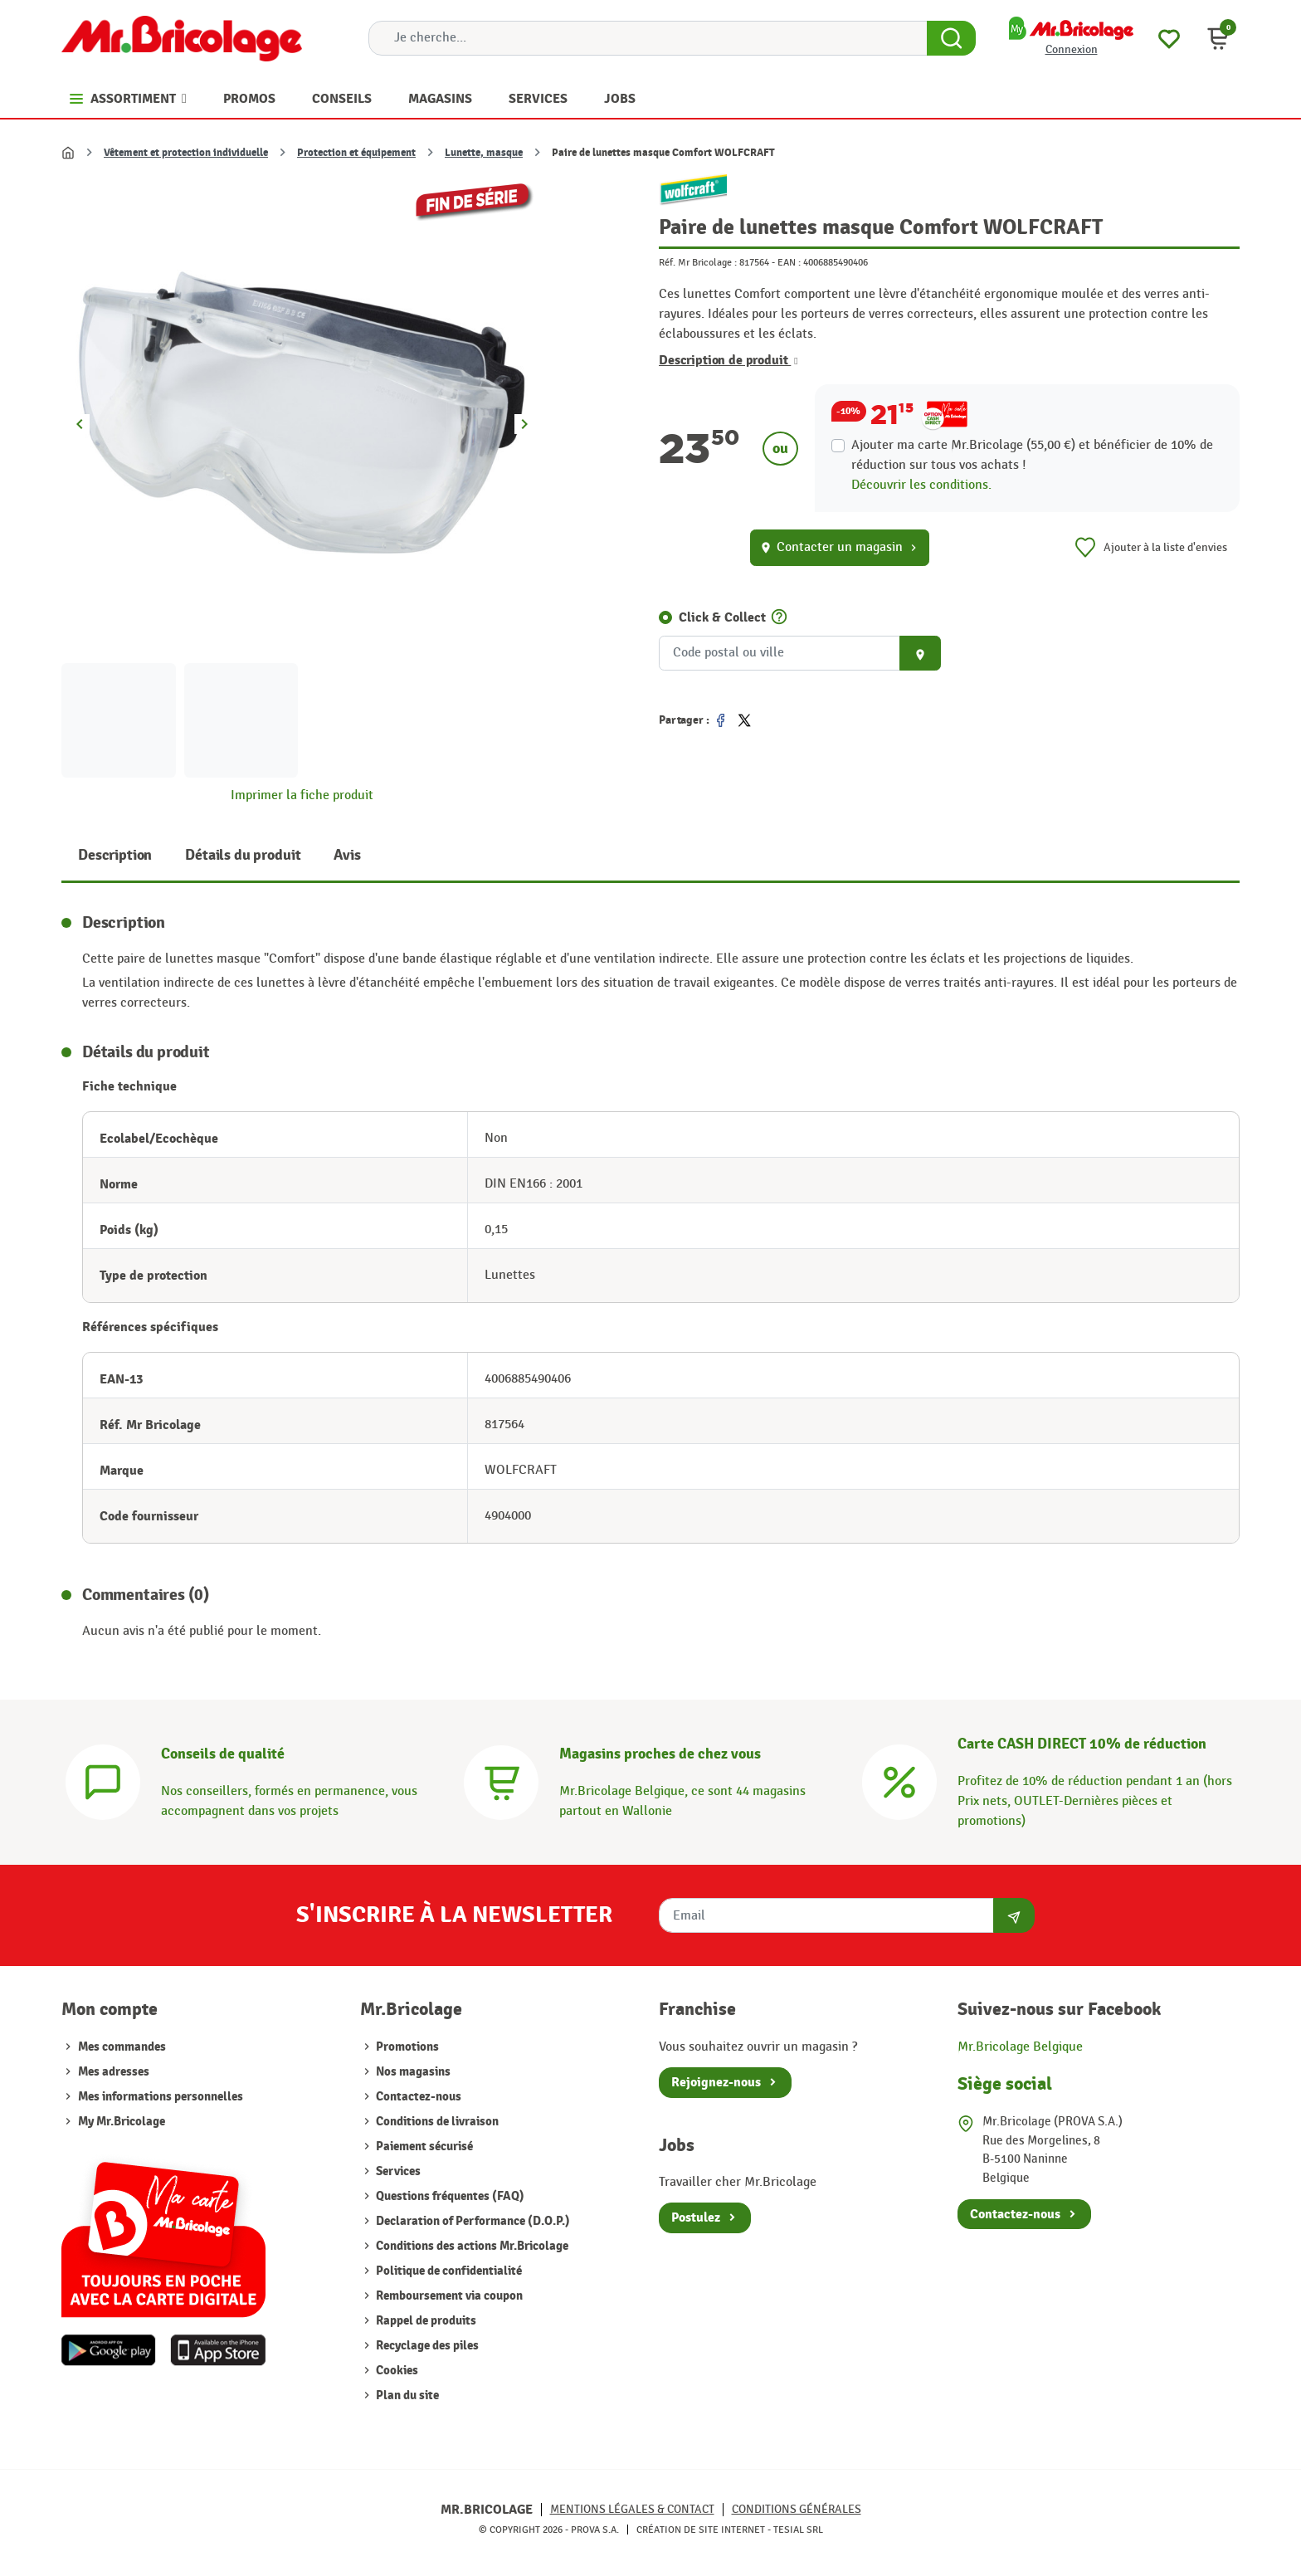  I want to click on Rejoignez-nous, so click(716, 2082).